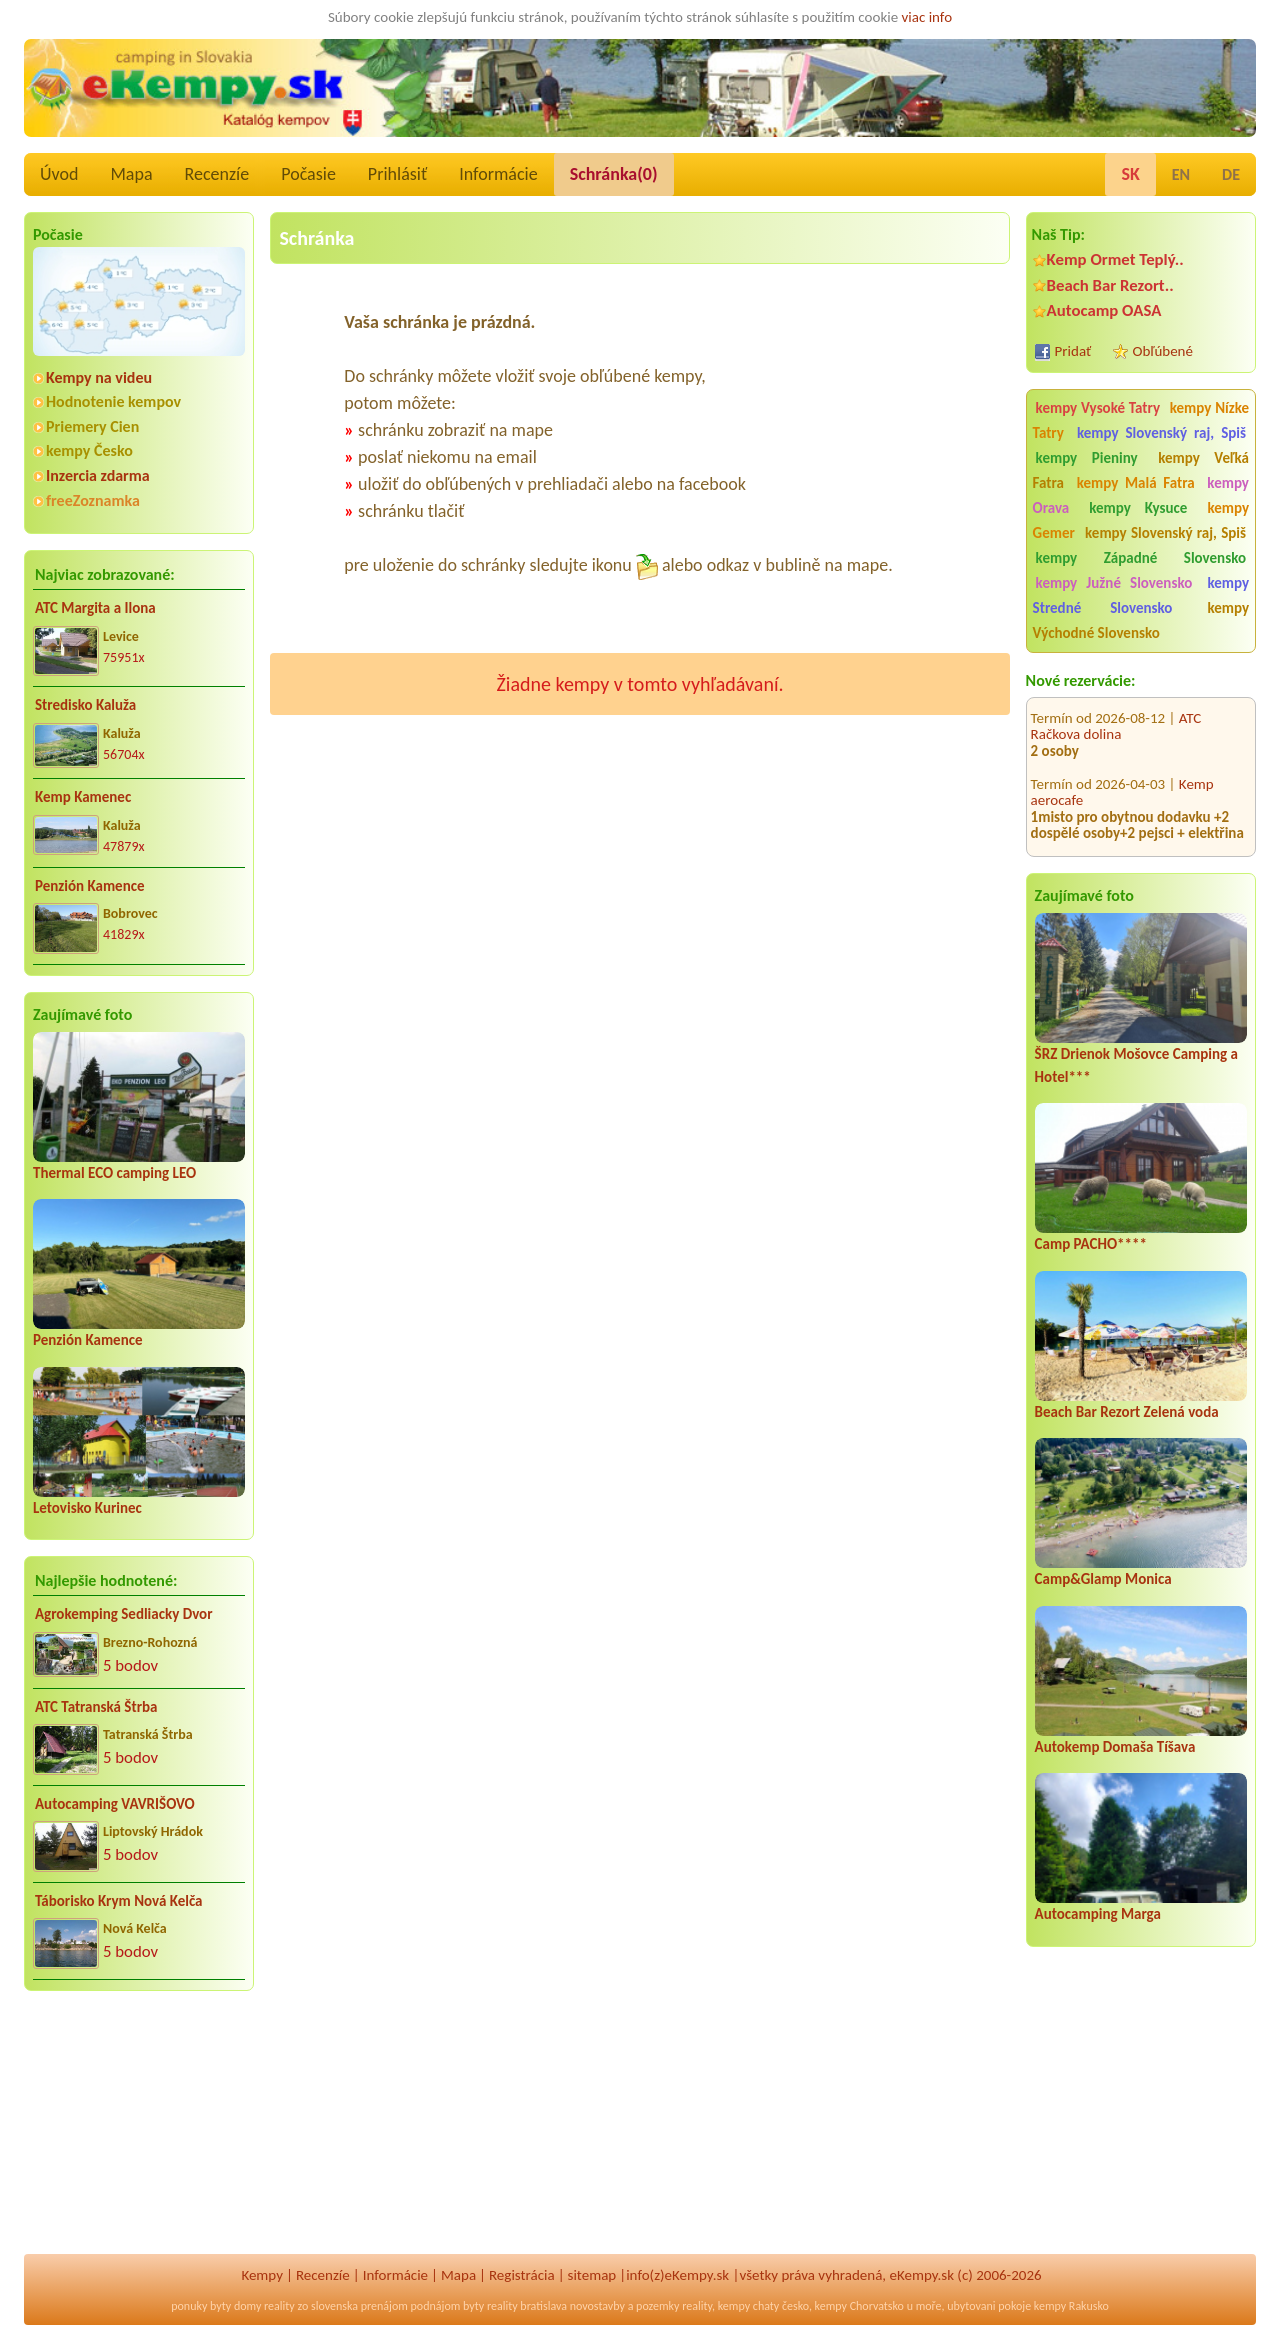 The image size is (1280, 2339). I want to click on kempy Česko, so click(89, 450).